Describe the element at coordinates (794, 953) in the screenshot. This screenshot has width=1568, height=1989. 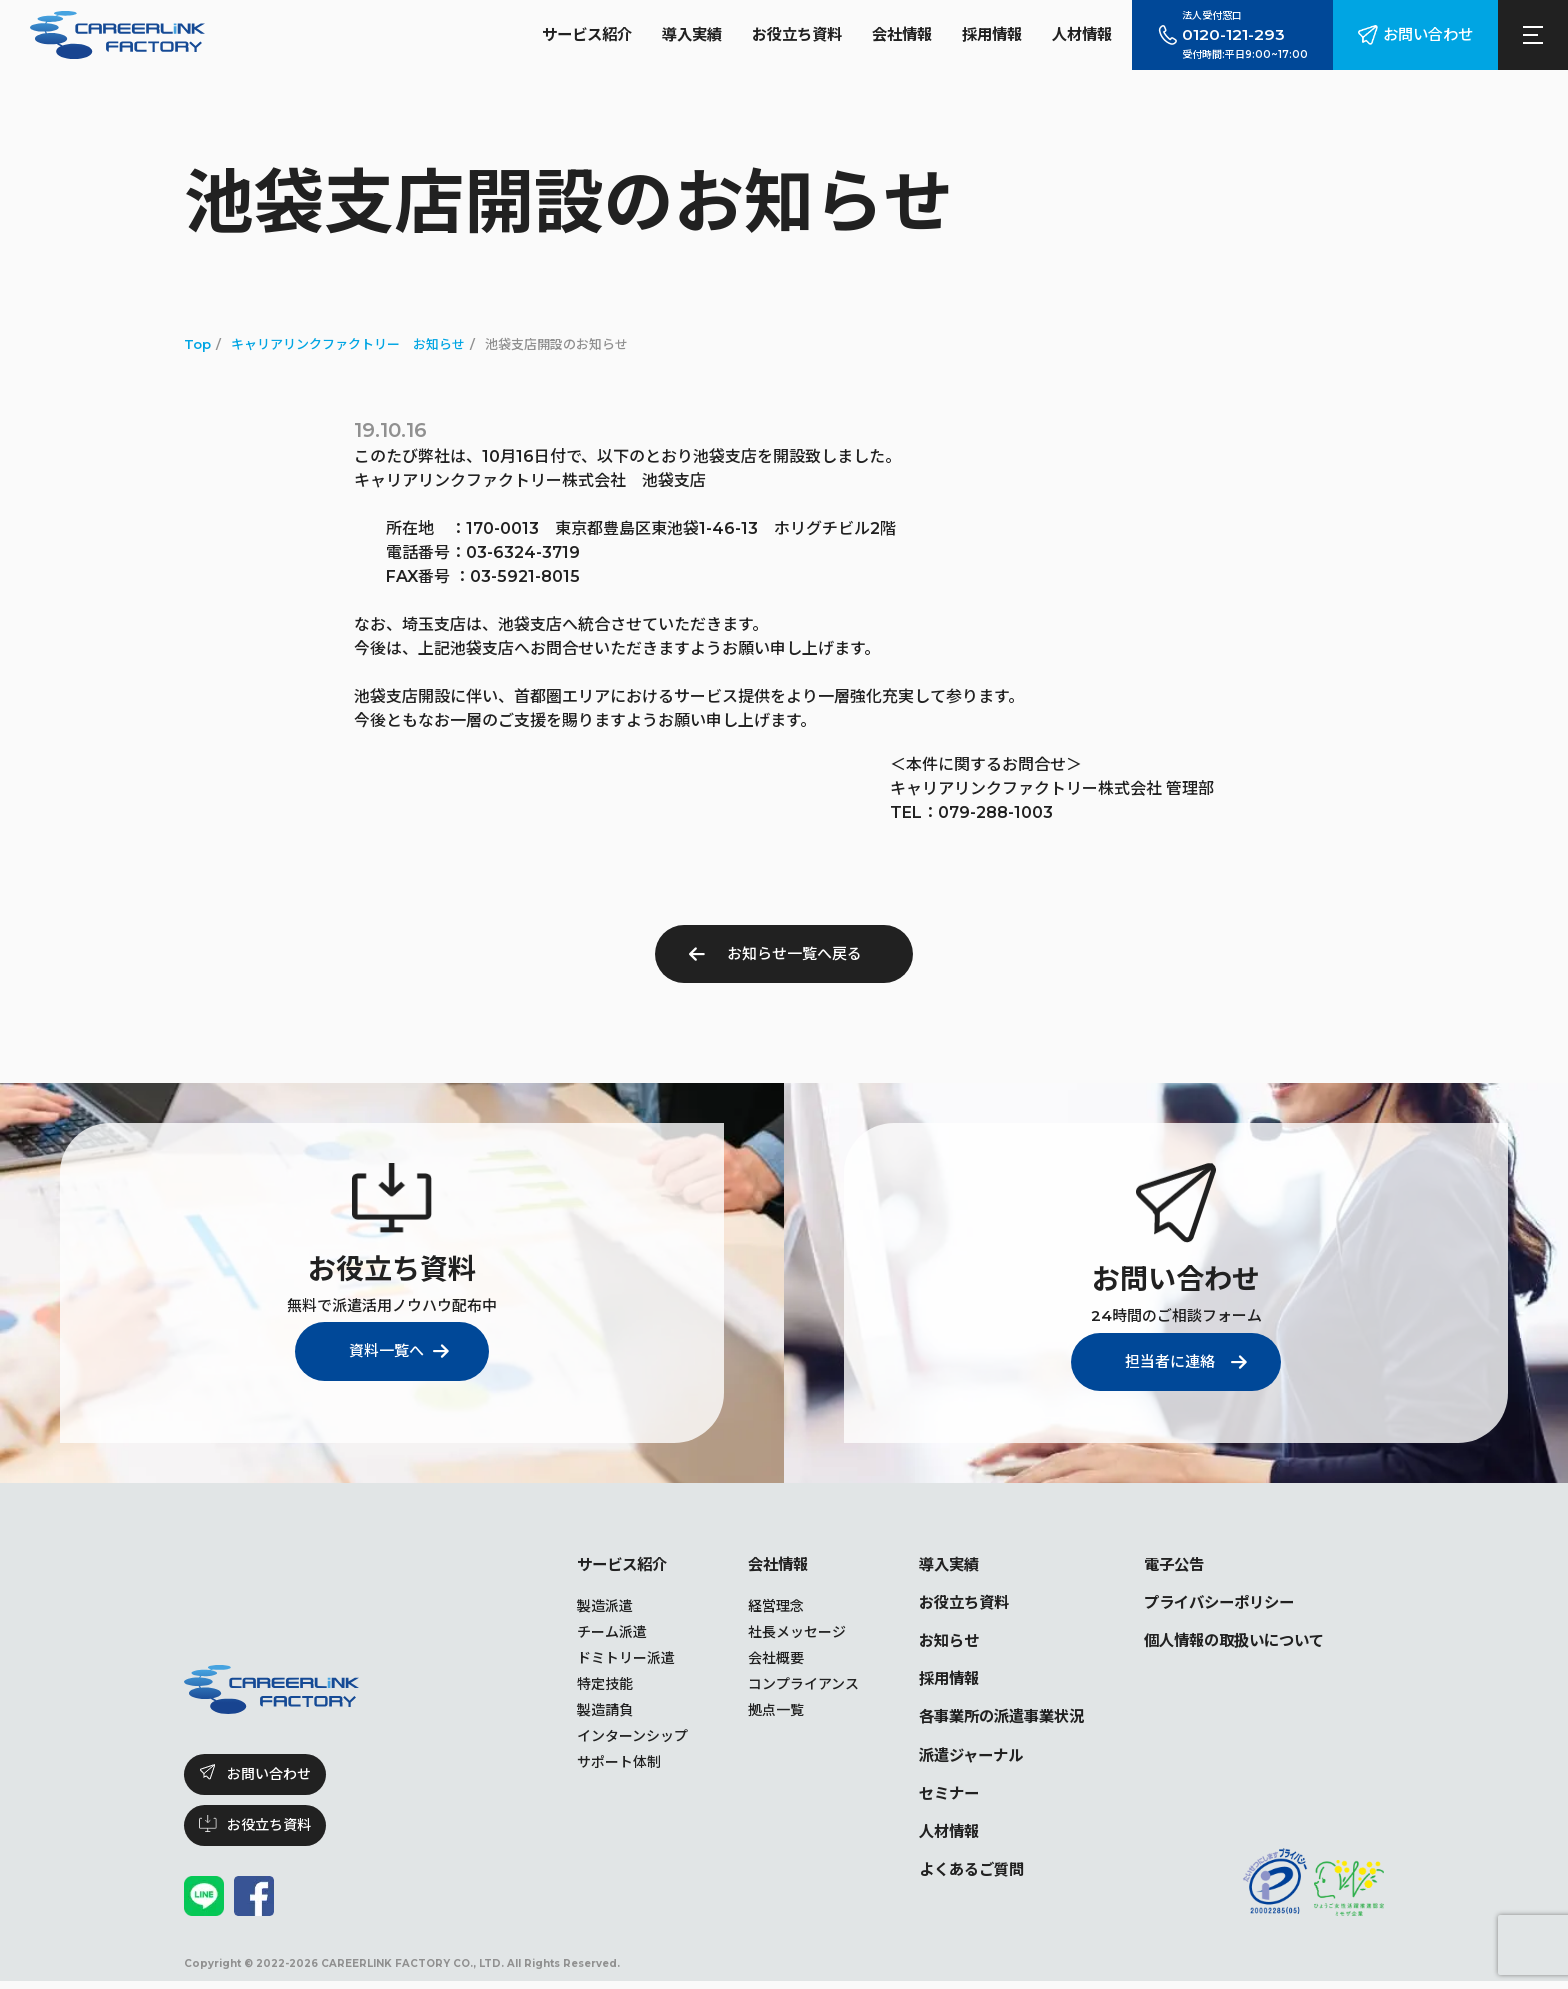
I see `お知らせ一覧へ戻る` at that location.